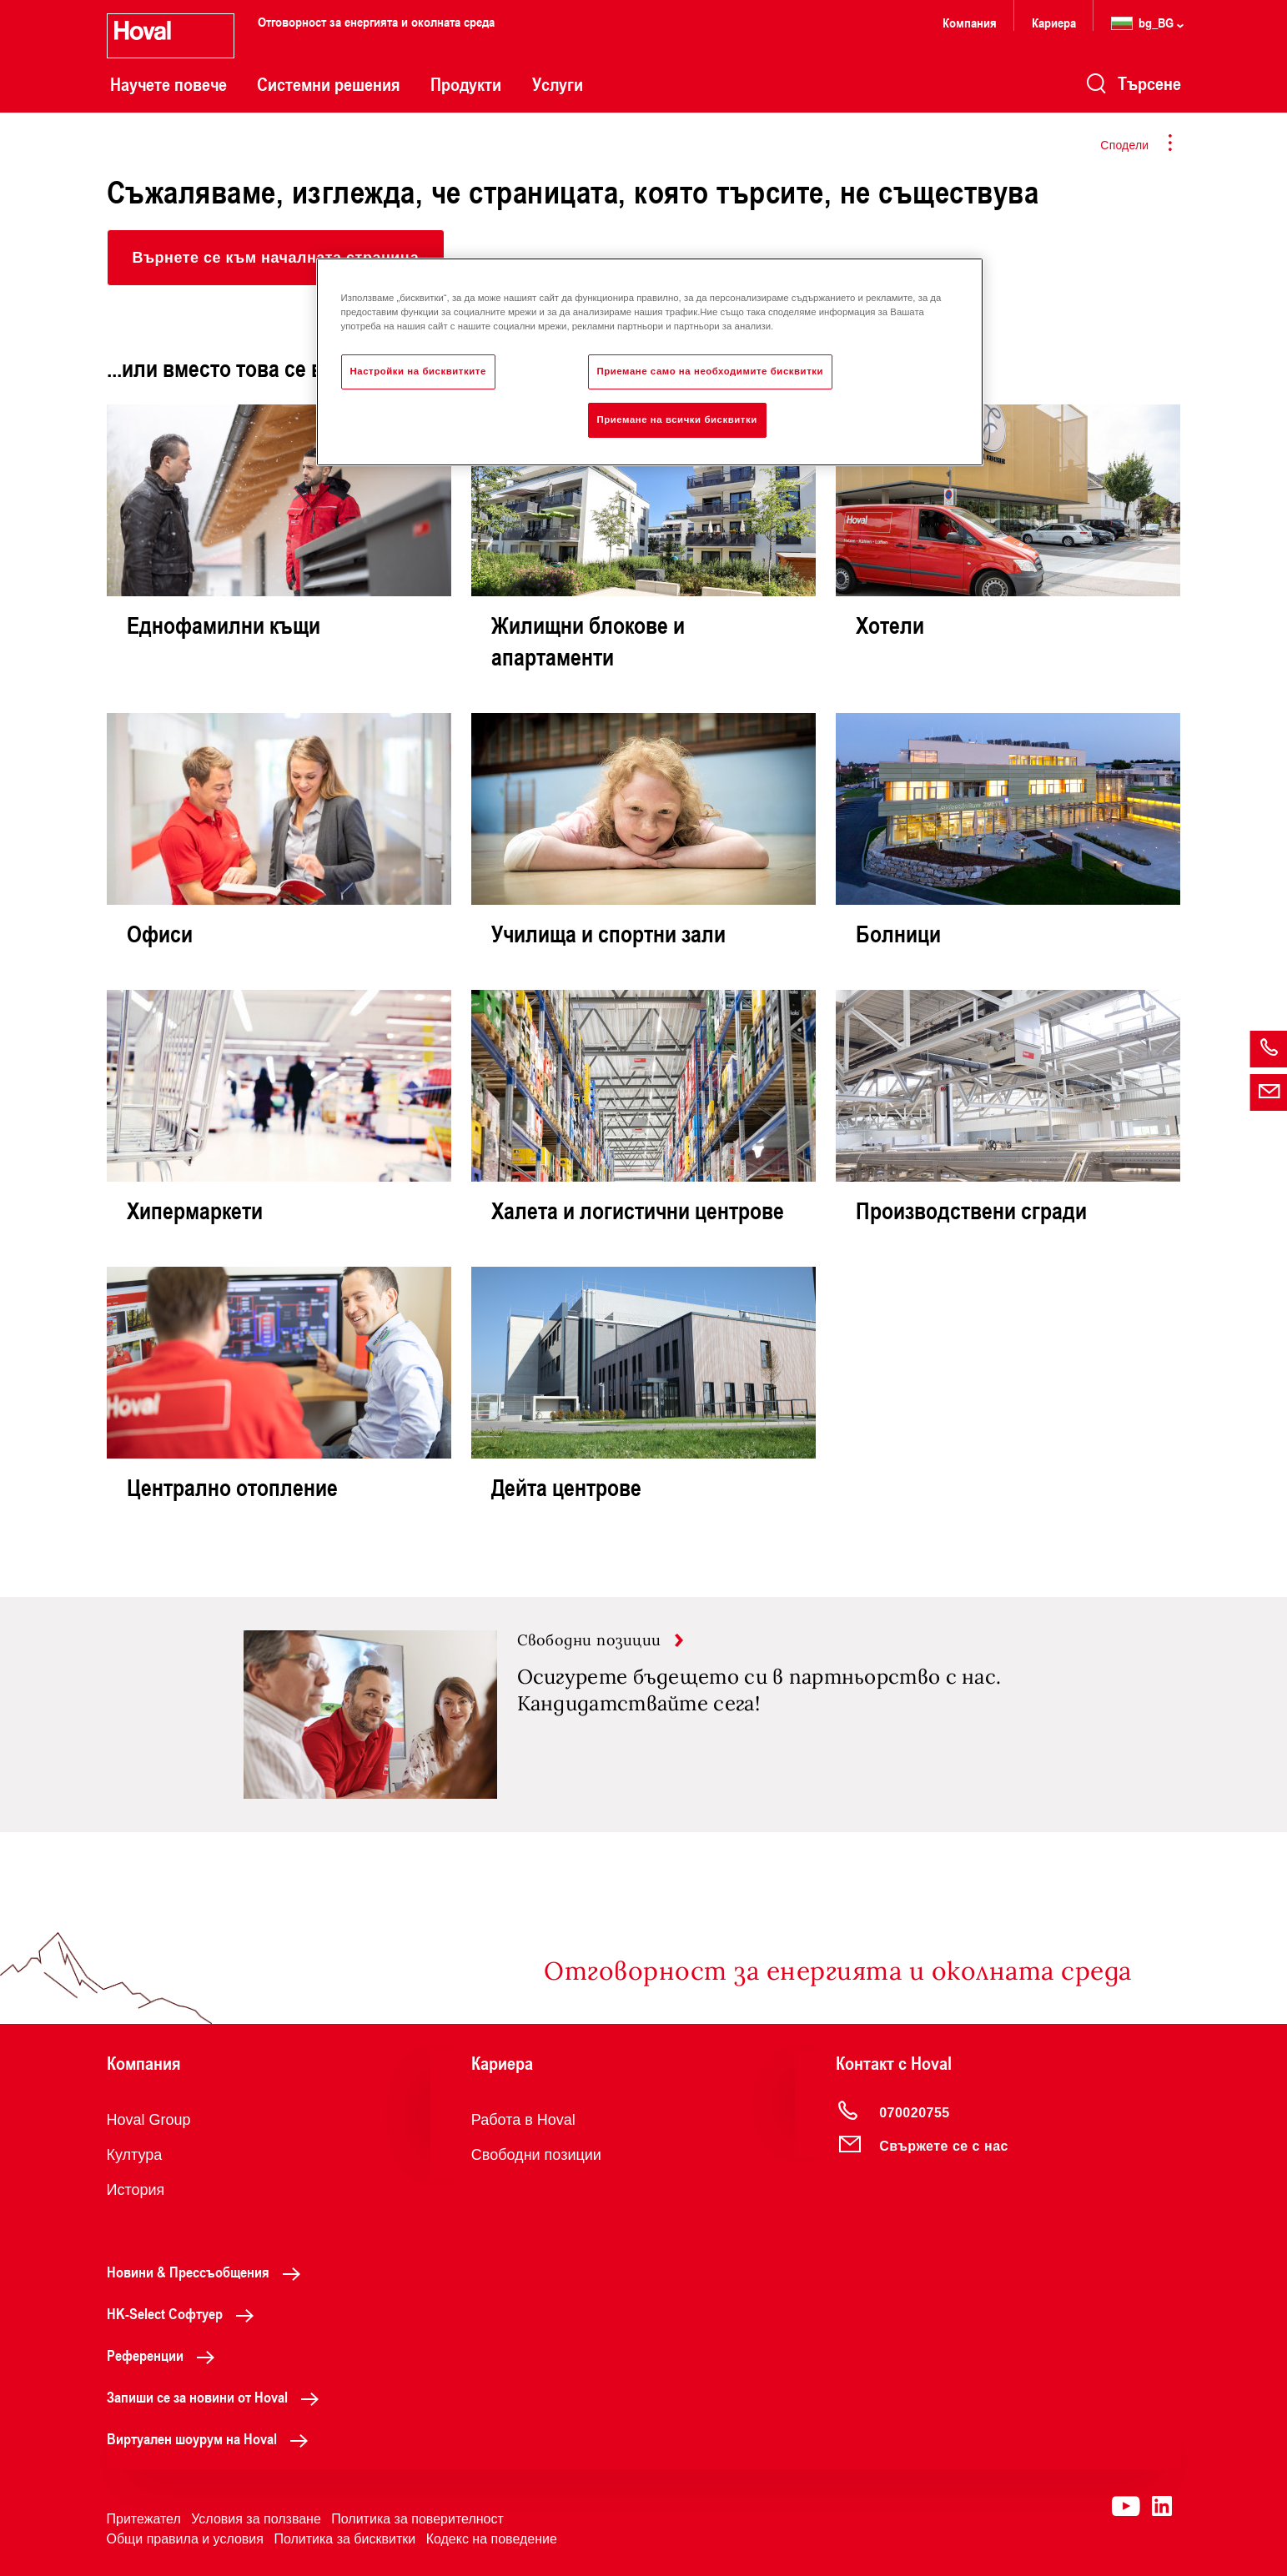 The width and height of the screenshot is (1287, 2576). I want to click on Компания, so click(970, 22).